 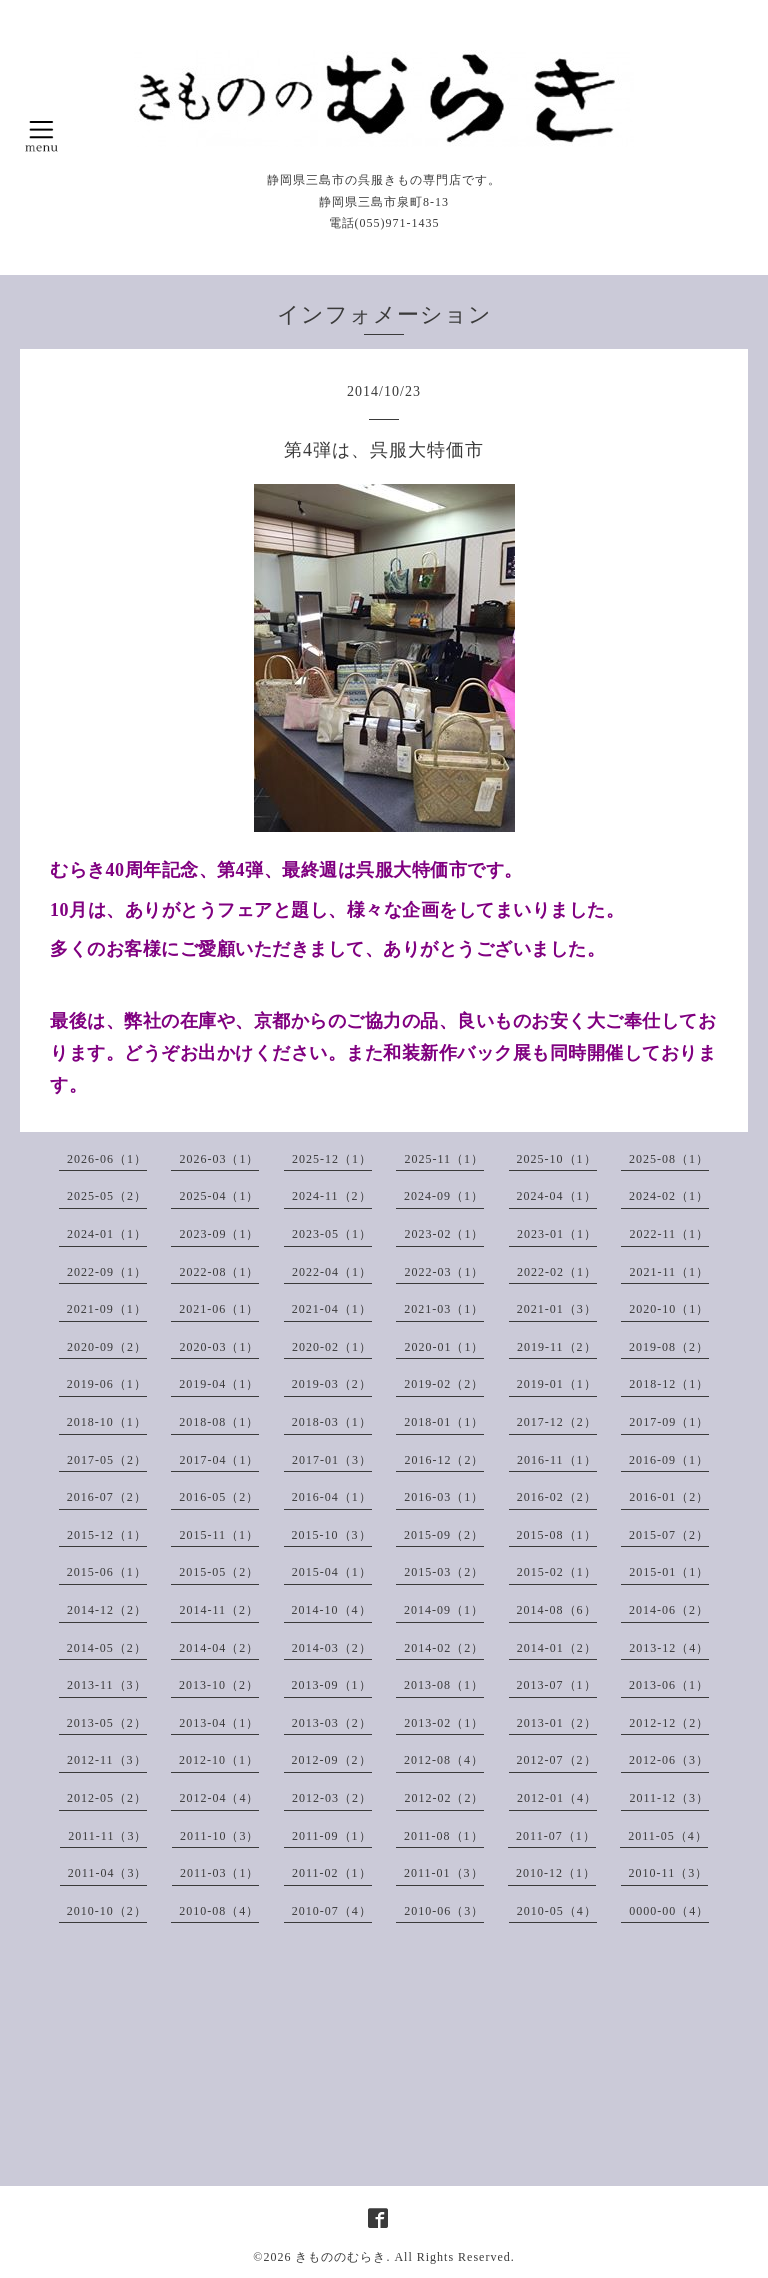 I want to click on 2012-01（4）, so click(x=557, y=1798).